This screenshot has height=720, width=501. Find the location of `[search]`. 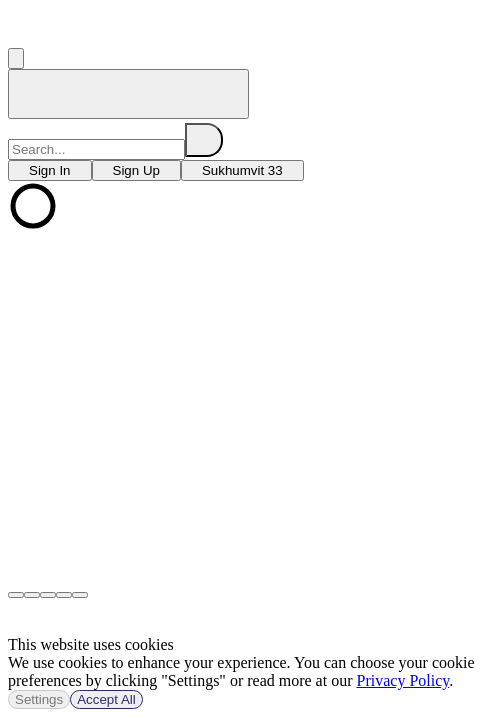

[search] is located at coordinates (204, 140).